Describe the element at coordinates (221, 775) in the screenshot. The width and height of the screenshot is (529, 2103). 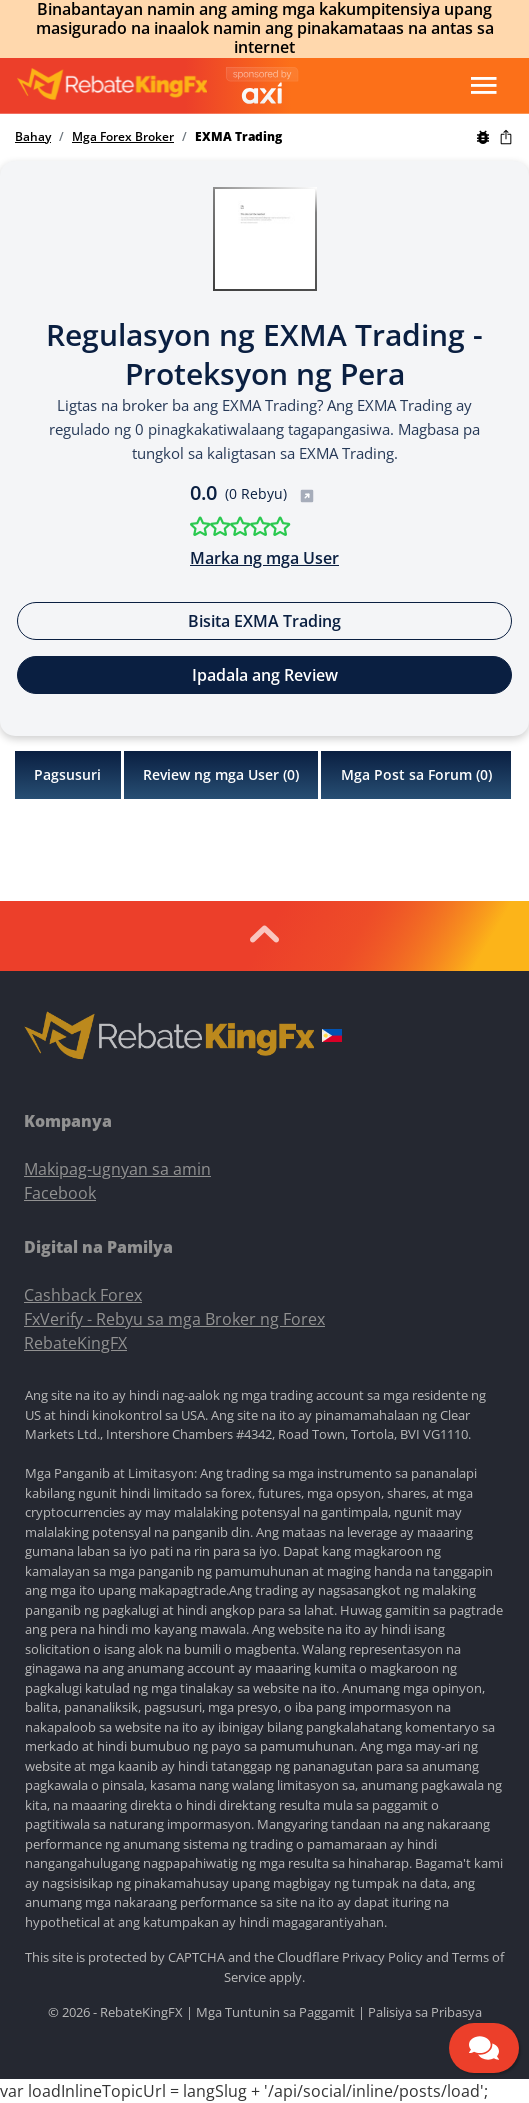
I see `Review ng mga User ()` at that location.